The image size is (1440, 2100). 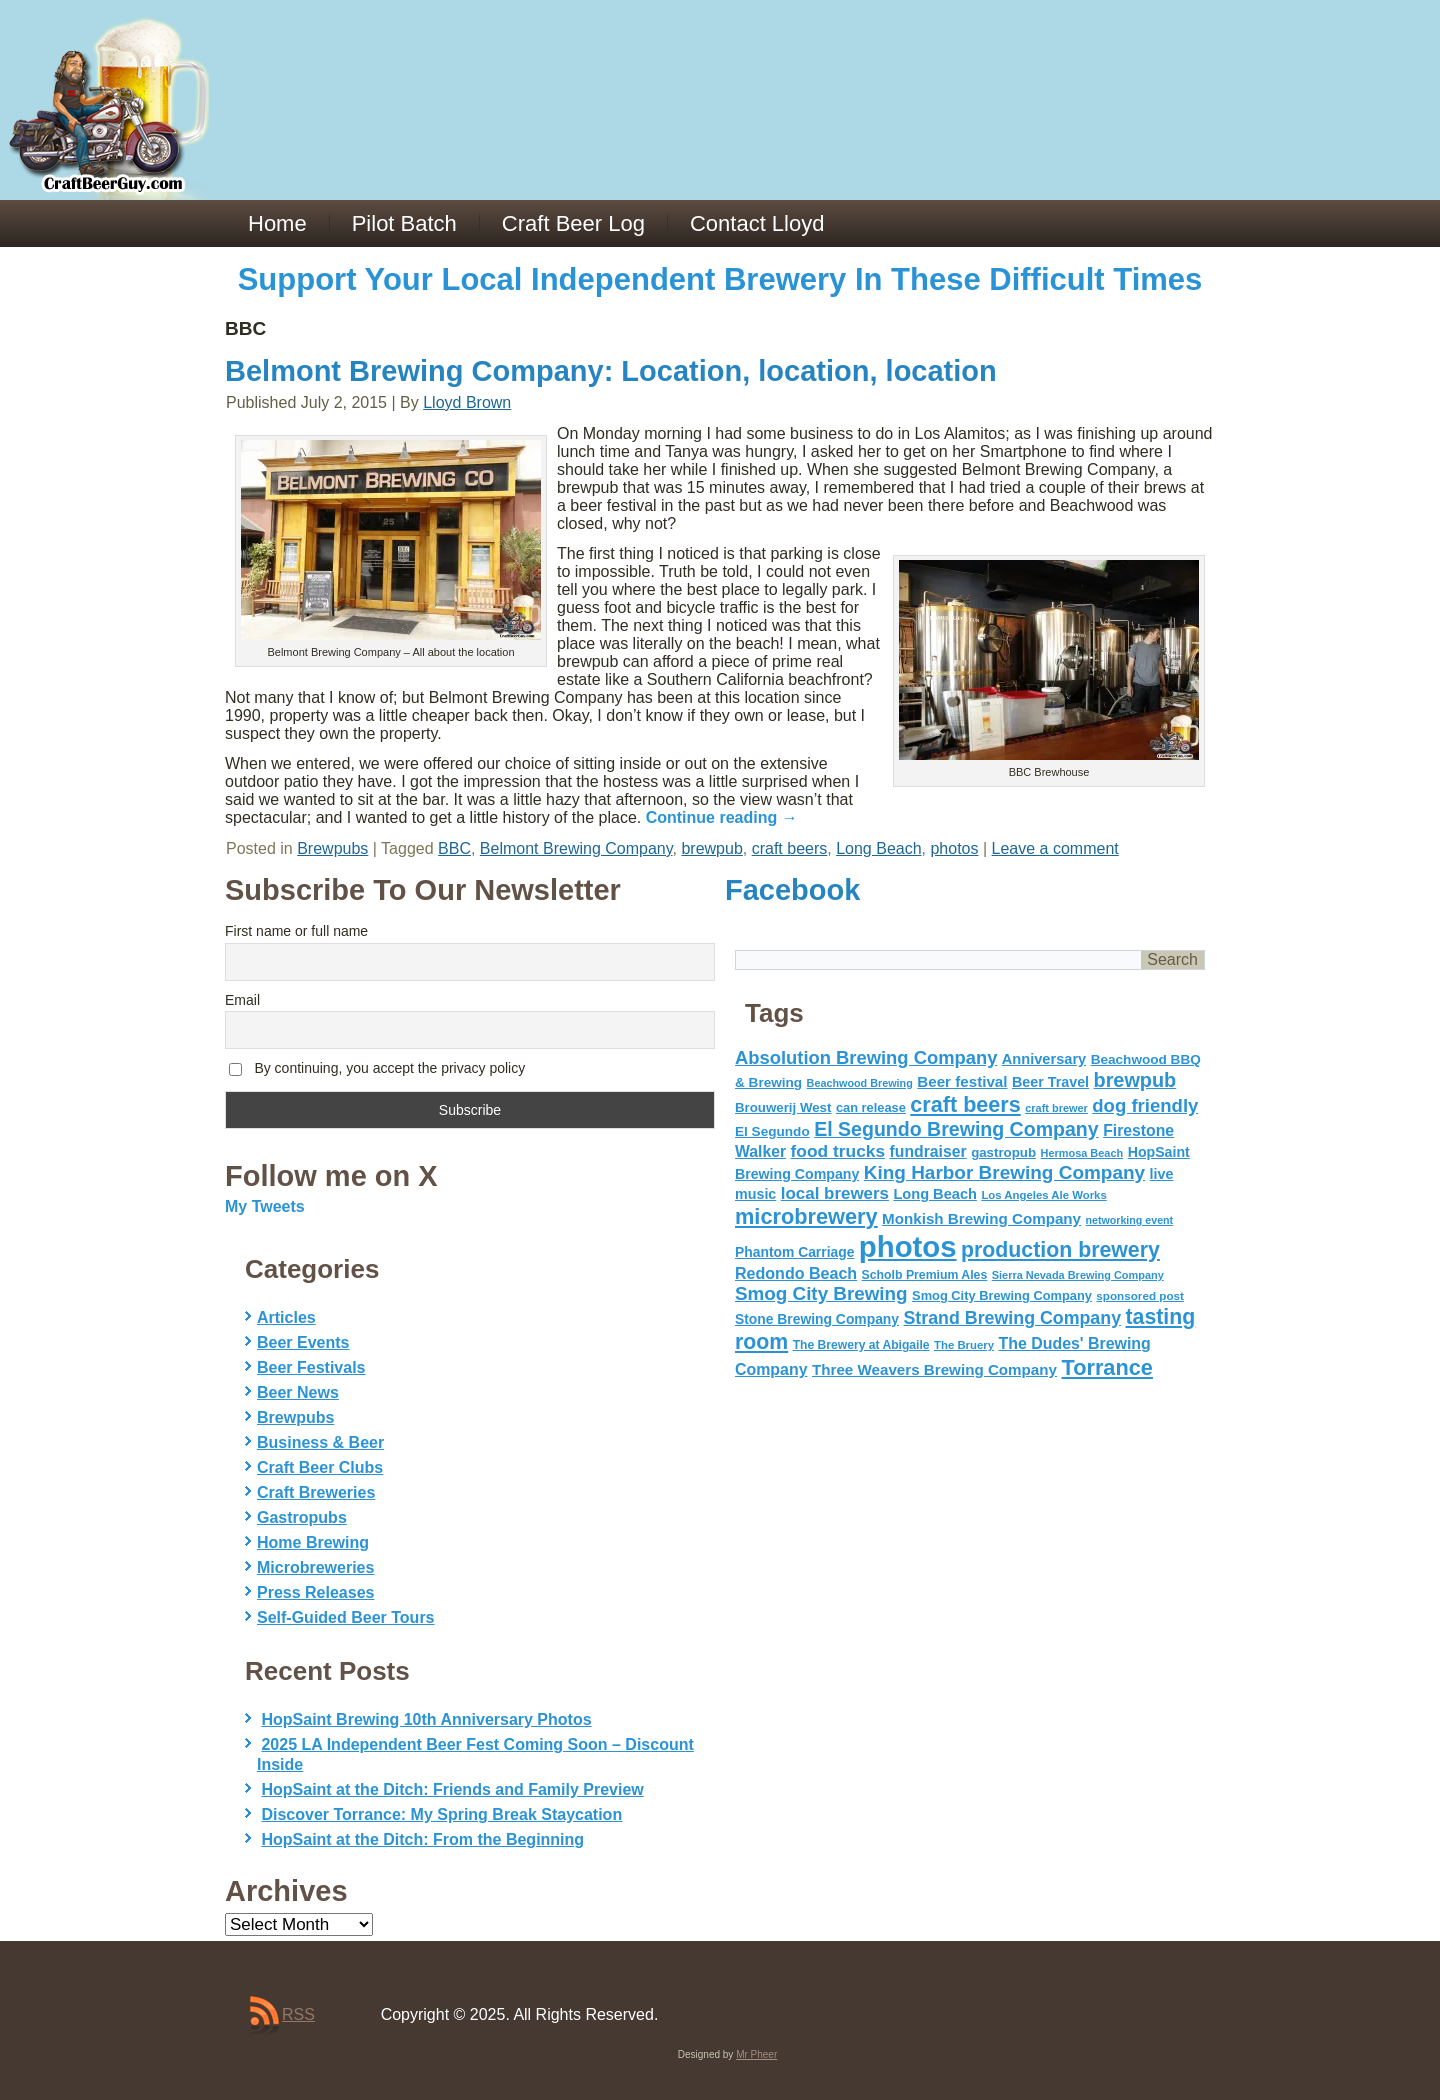 I want to click on food trucks [food trucks (116 items)], so click(x=838, y=1151).